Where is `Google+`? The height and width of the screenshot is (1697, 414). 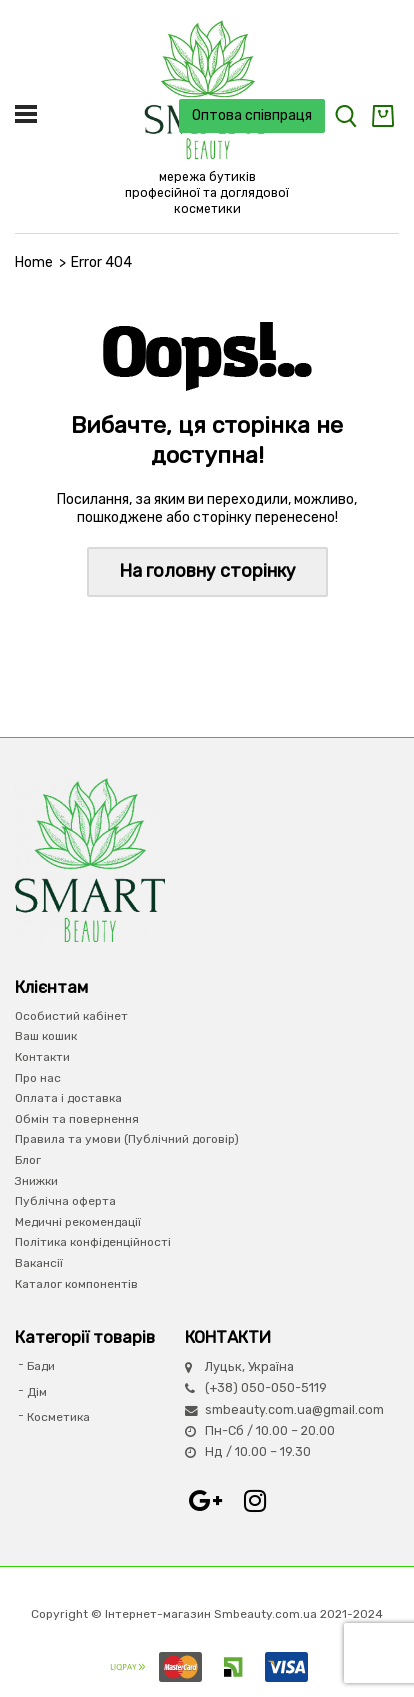 Google+ is located at coordinates (205, 1501).